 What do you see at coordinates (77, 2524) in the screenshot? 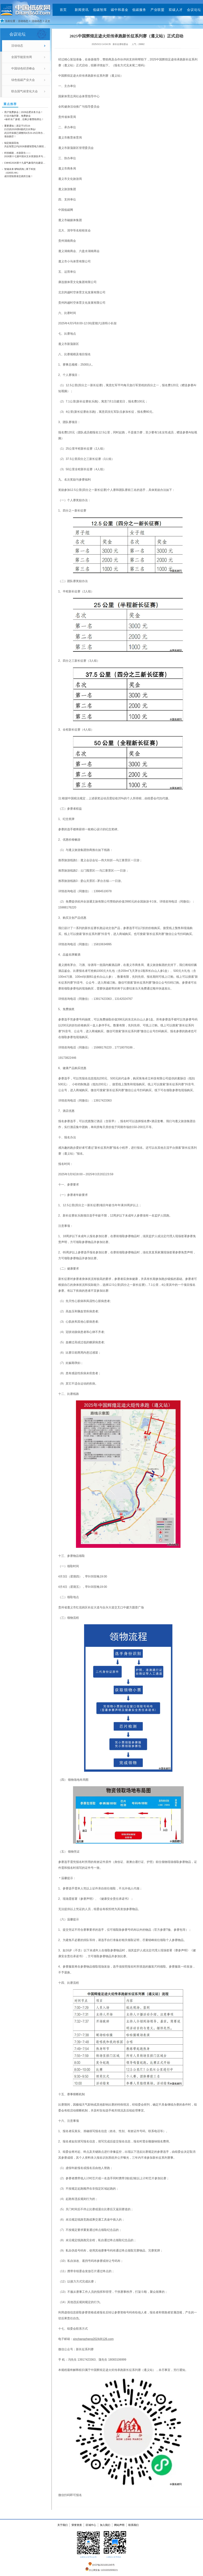
I see `荣誉资质` at bounding box center [77, 2524].